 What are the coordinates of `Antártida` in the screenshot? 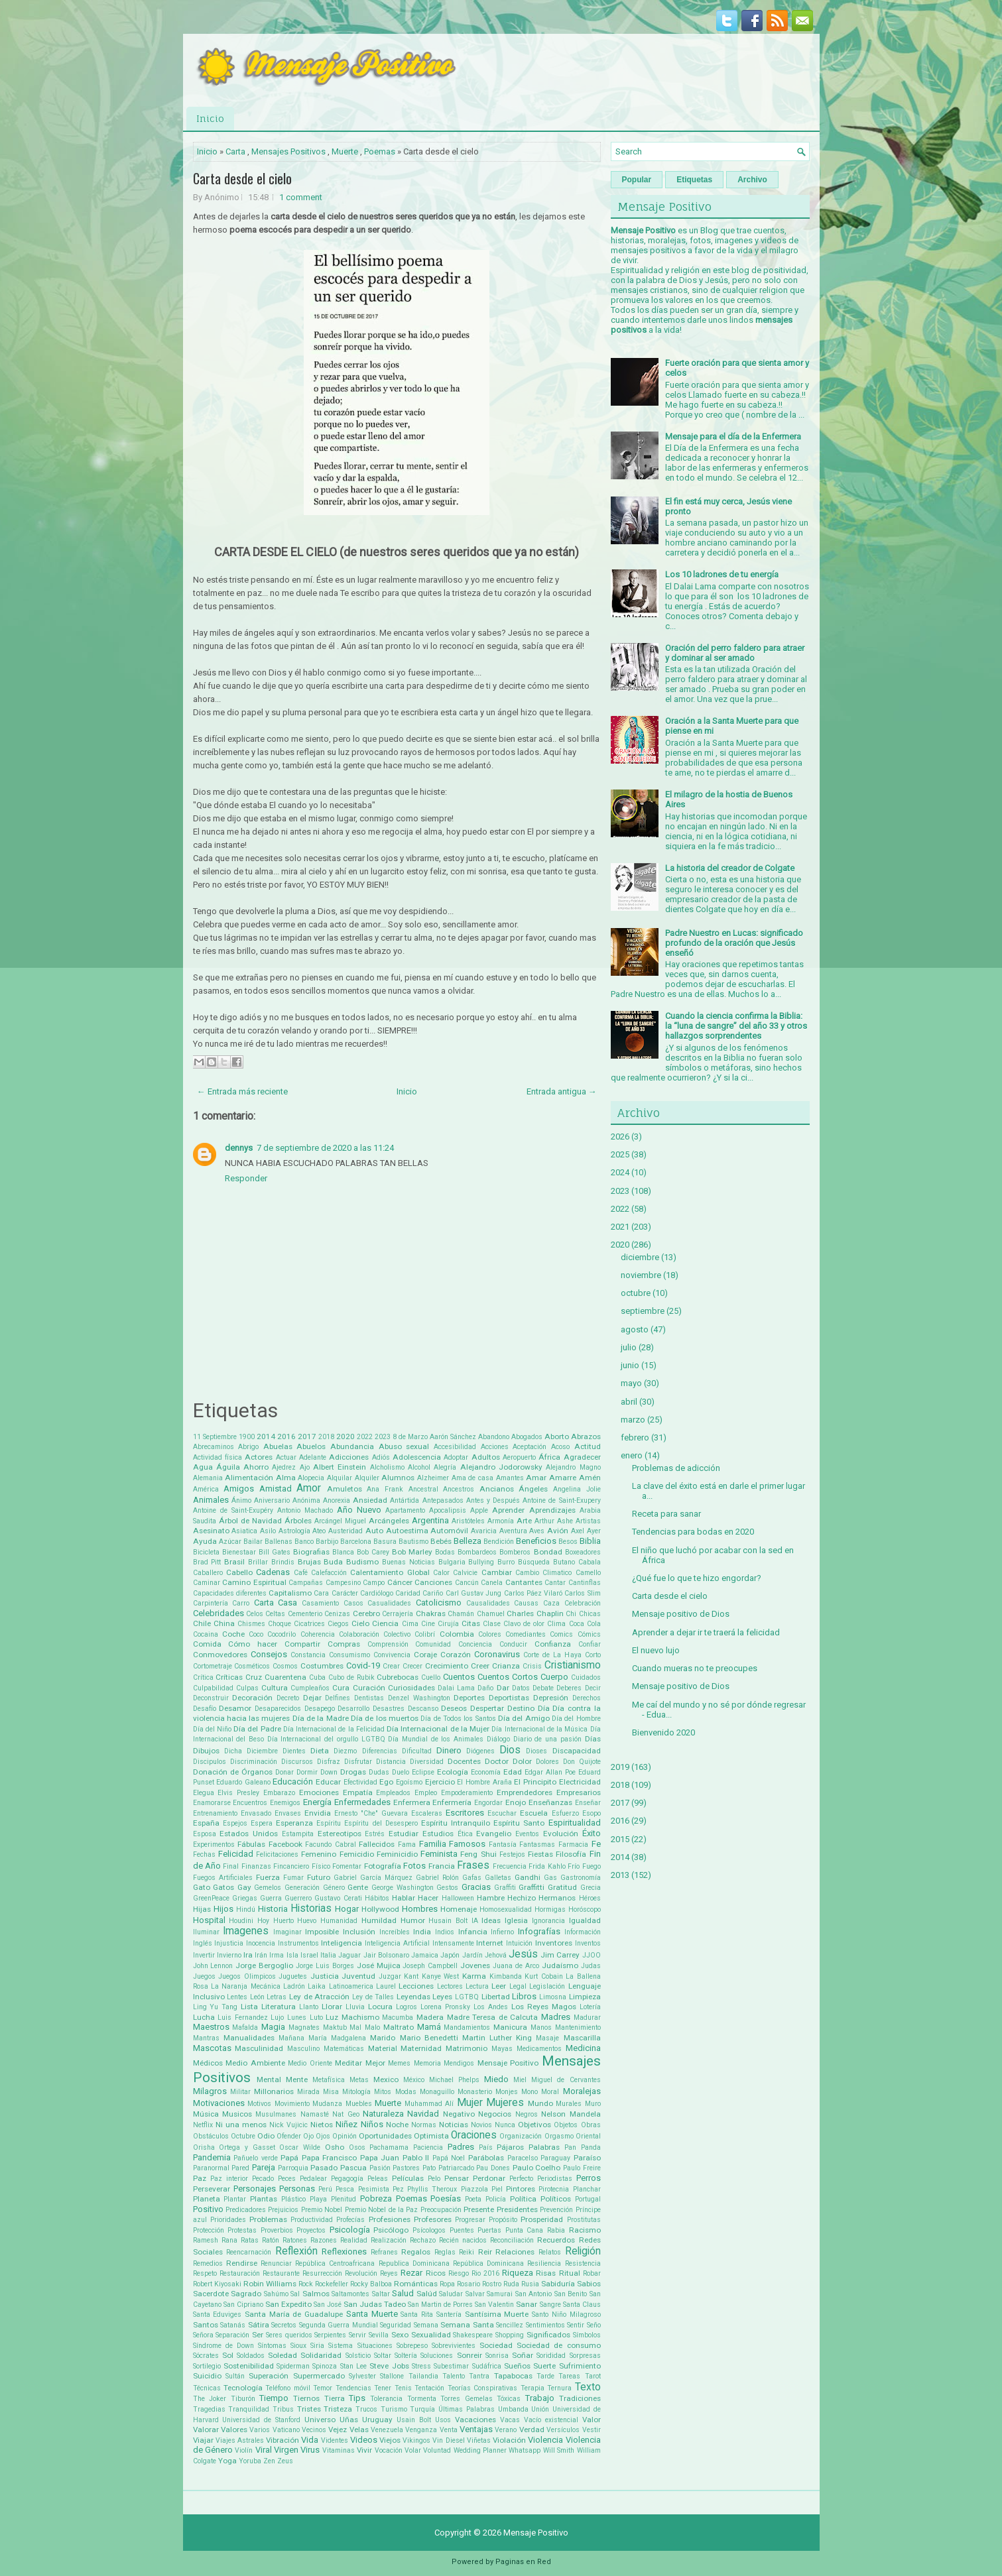 It's located at (404, 1500).